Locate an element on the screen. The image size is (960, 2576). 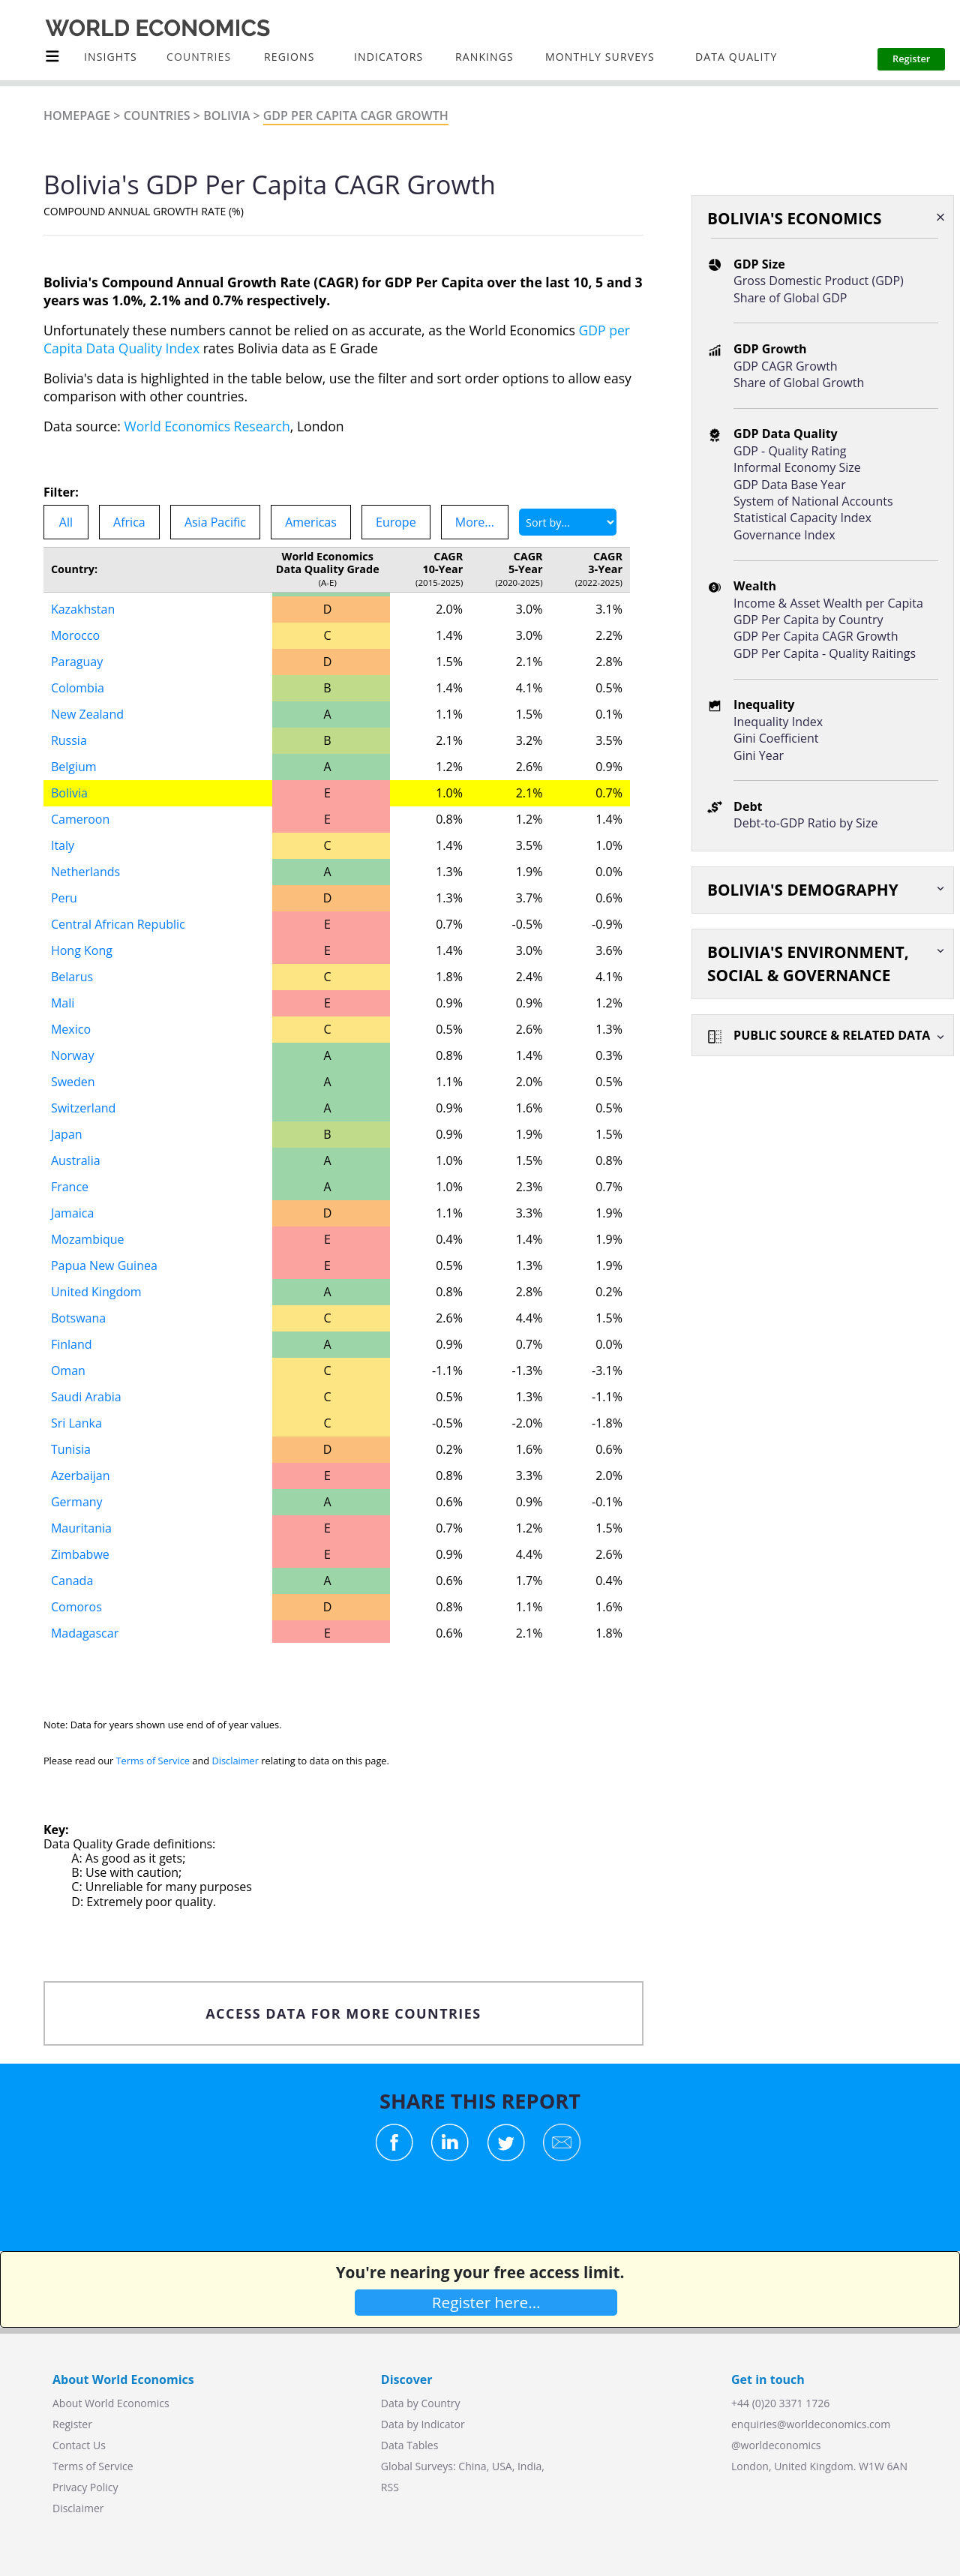
@worldeconomics is located at coordinates (776, 2445).